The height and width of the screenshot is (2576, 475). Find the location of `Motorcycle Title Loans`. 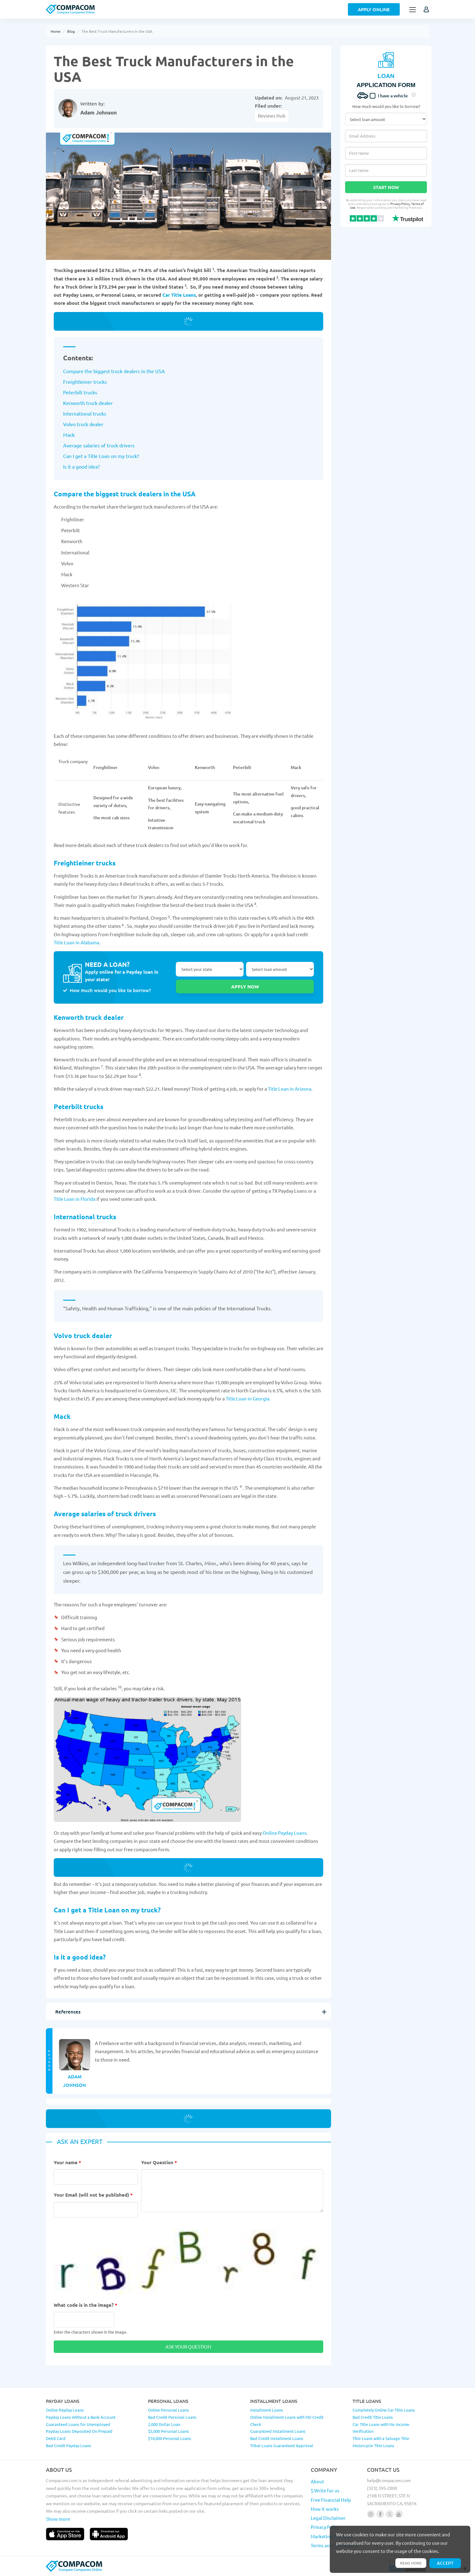

Motorcycle Title Loans is located at coordinates (373, 2445).